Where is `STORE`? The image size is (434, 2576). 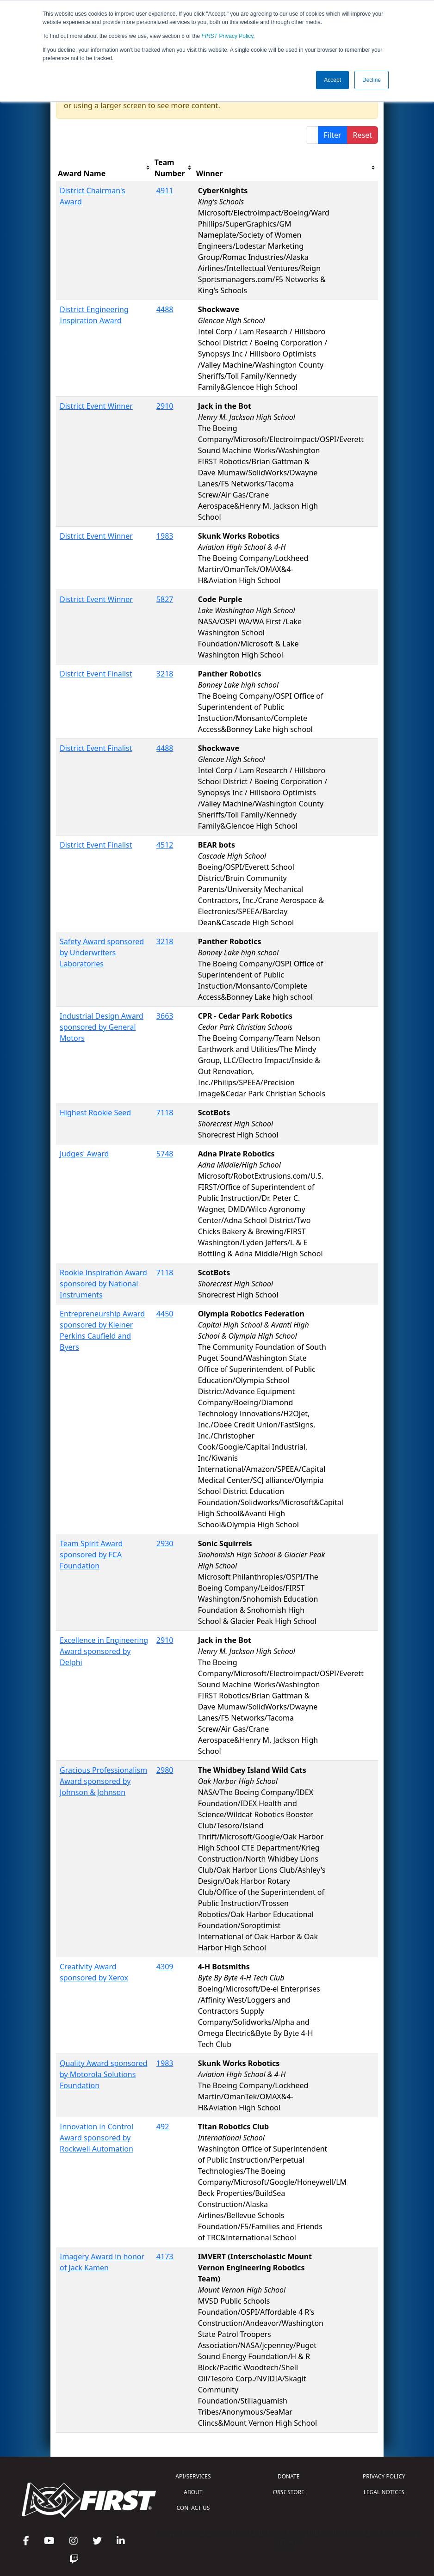 STORE is located at coordinates (288, 2492).